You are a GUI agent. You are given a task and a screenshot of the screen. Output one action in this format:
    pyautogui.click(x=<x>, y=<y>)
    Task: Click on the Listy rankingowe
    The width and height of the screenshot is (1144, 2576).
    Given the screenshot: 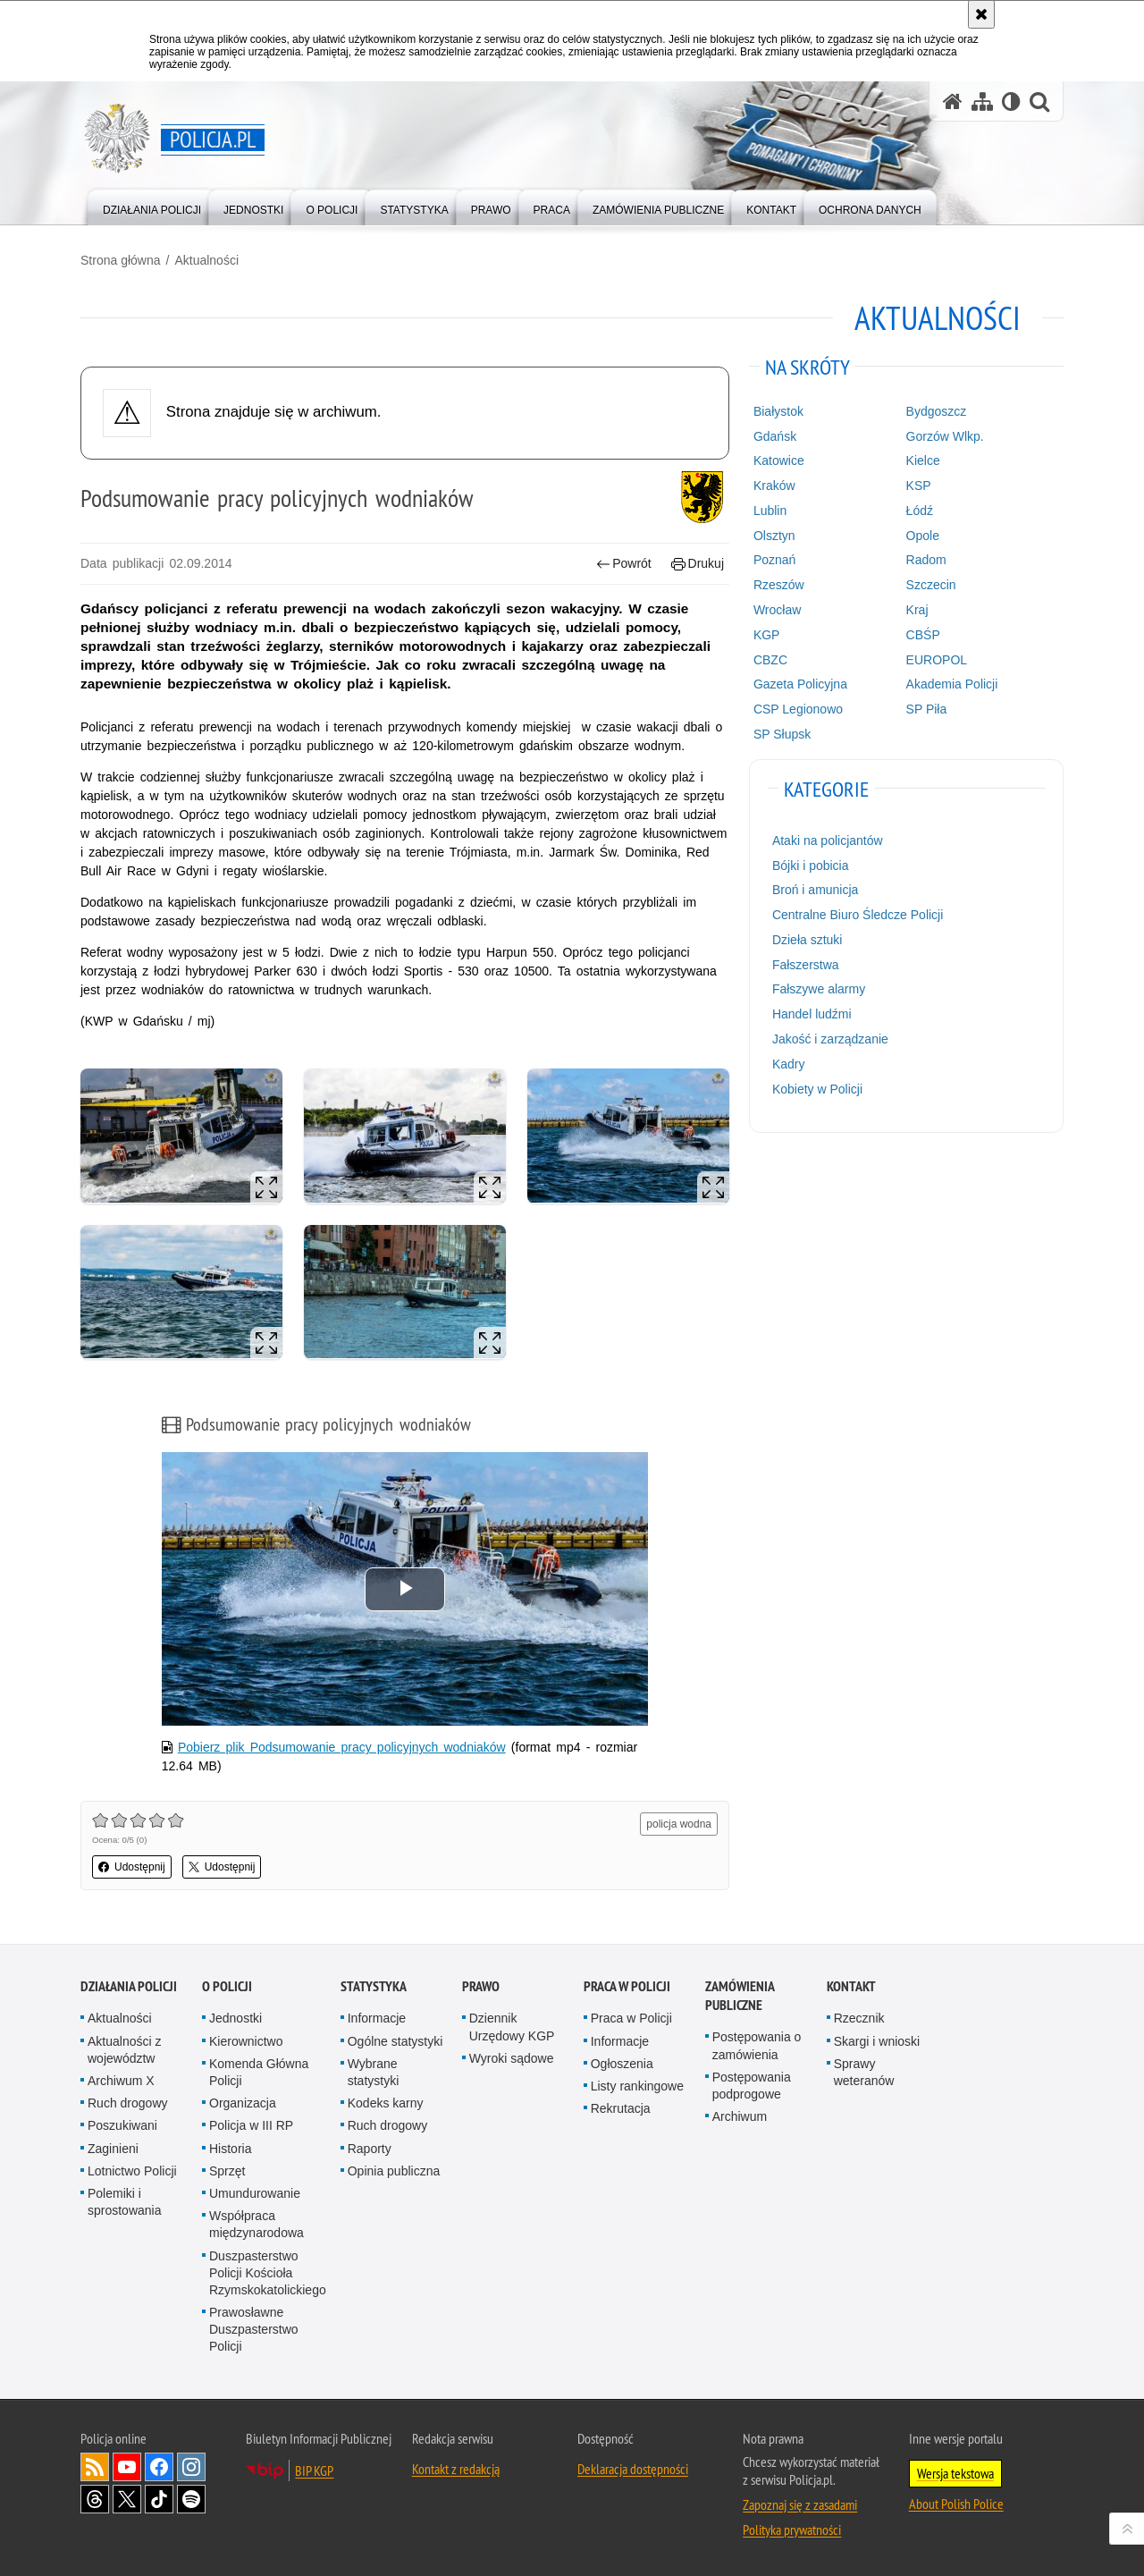 What is the action you would take?
    pyautogui.click(x=637, y=2086)
    